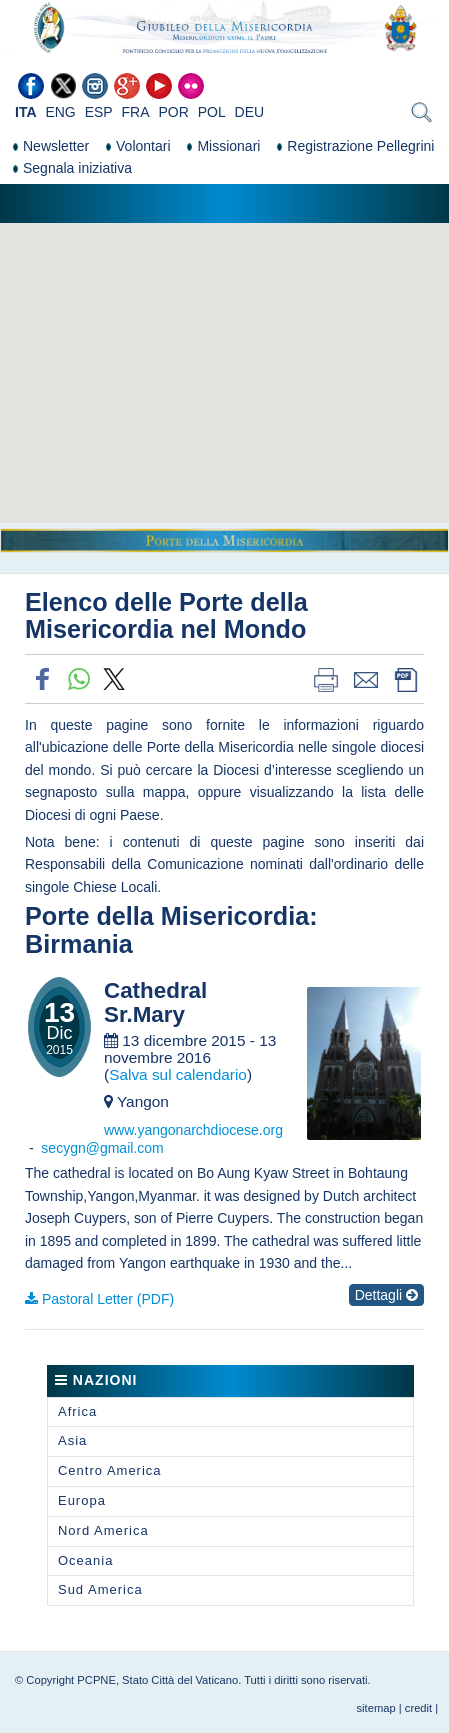 The height and width of the screenshot is (1733, 449). What do you see at coordinates (155, 1003) in the screenshot?
I see `Cathedral Sr.Mary` at bounding box center [155, 1003].